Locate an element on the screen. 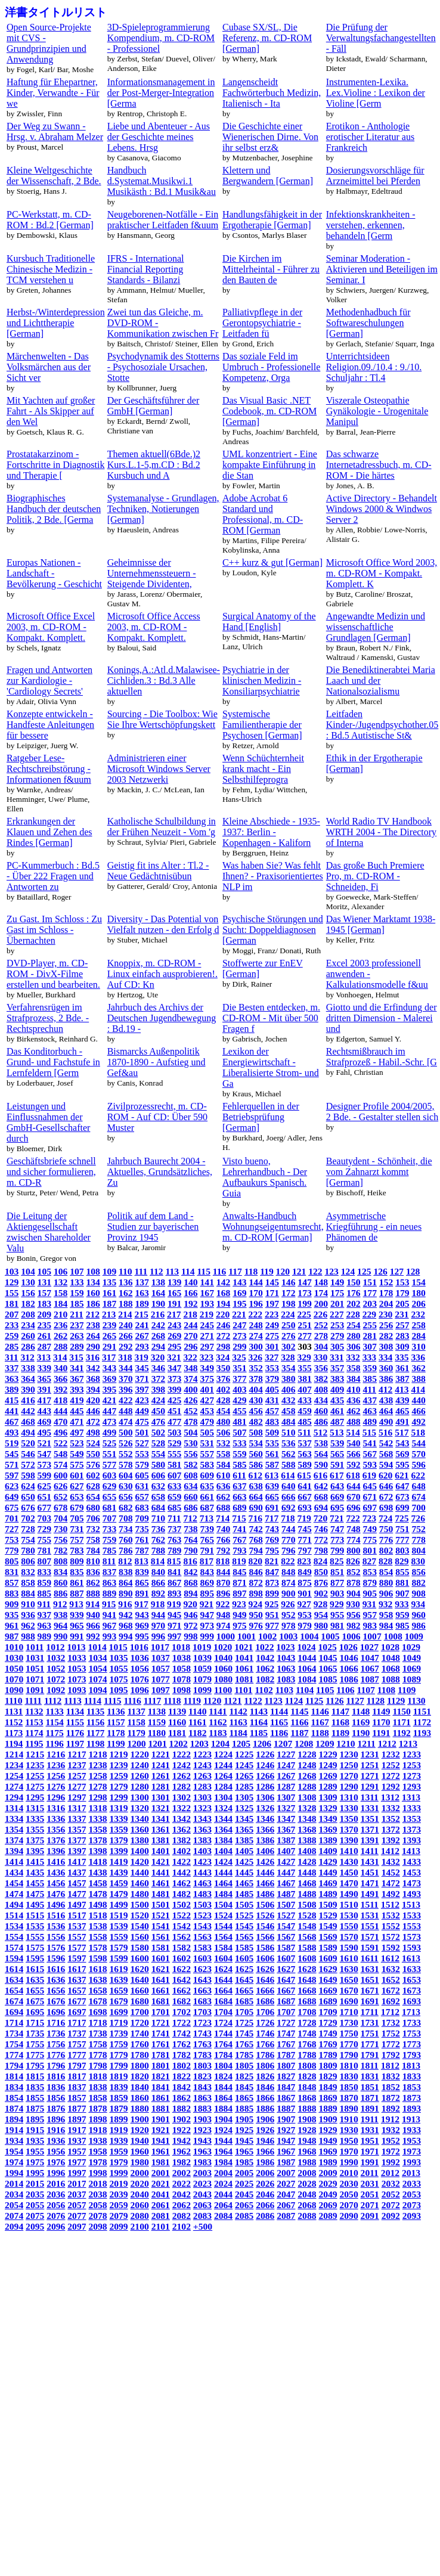  1300 is located at coordinates (140, 1797).